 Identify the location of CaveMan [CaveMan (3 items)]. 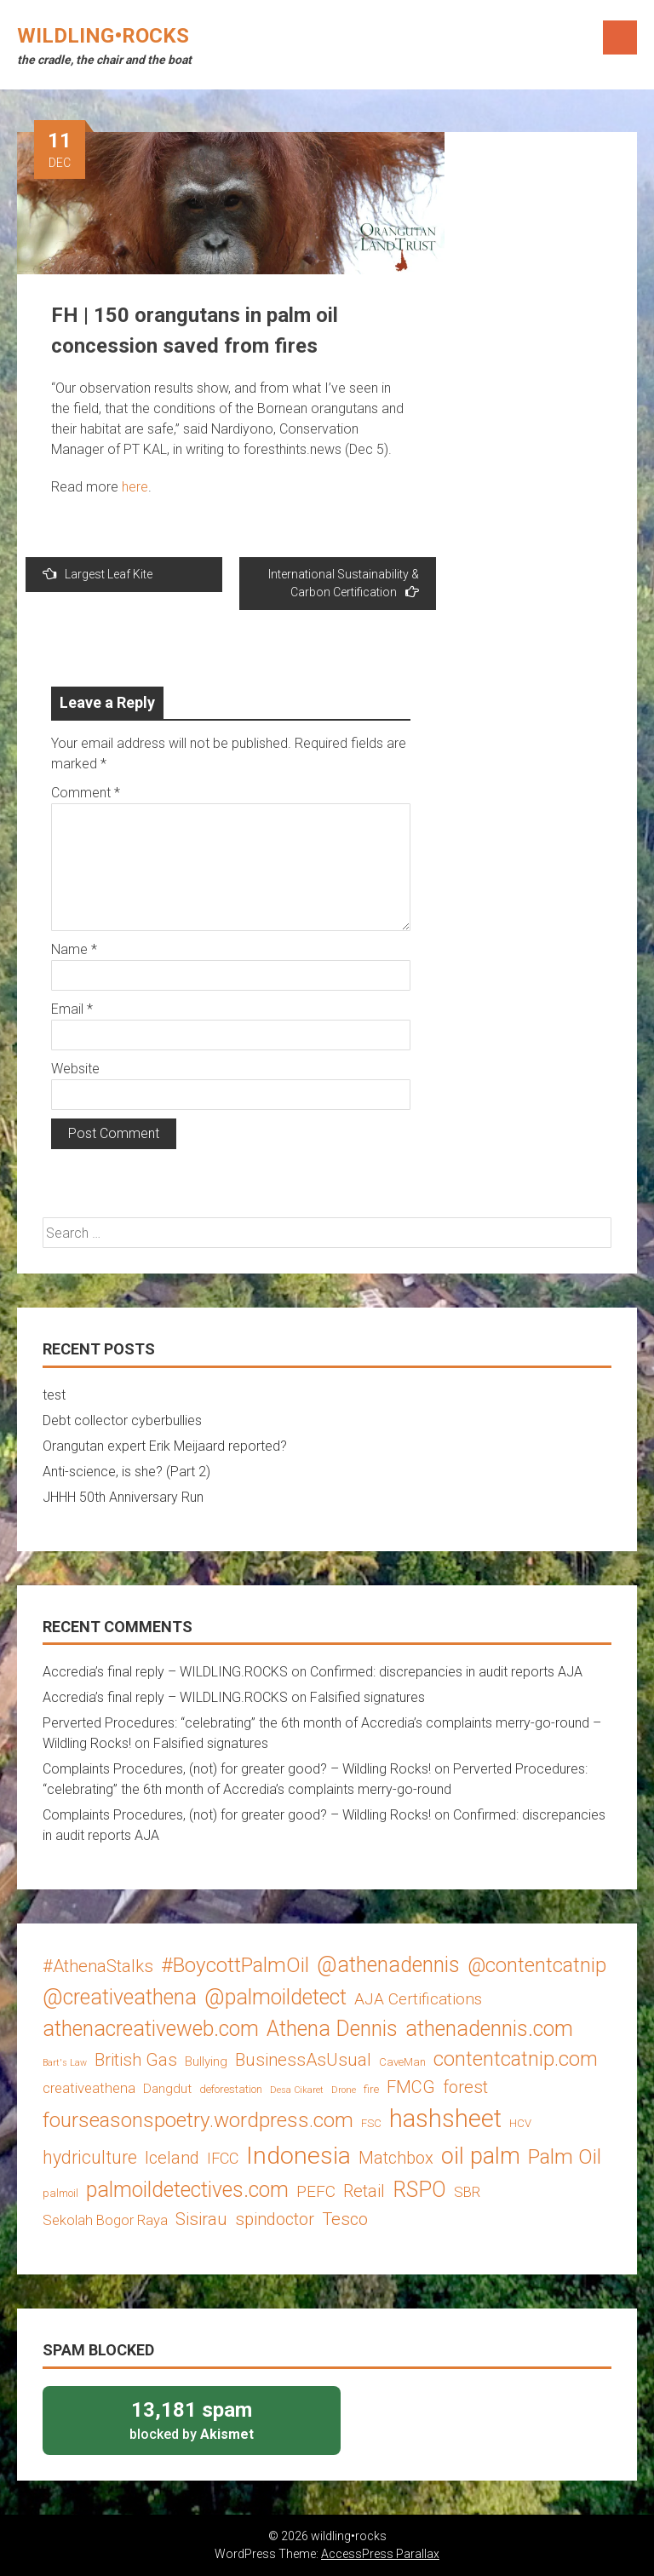
(402, 2062).